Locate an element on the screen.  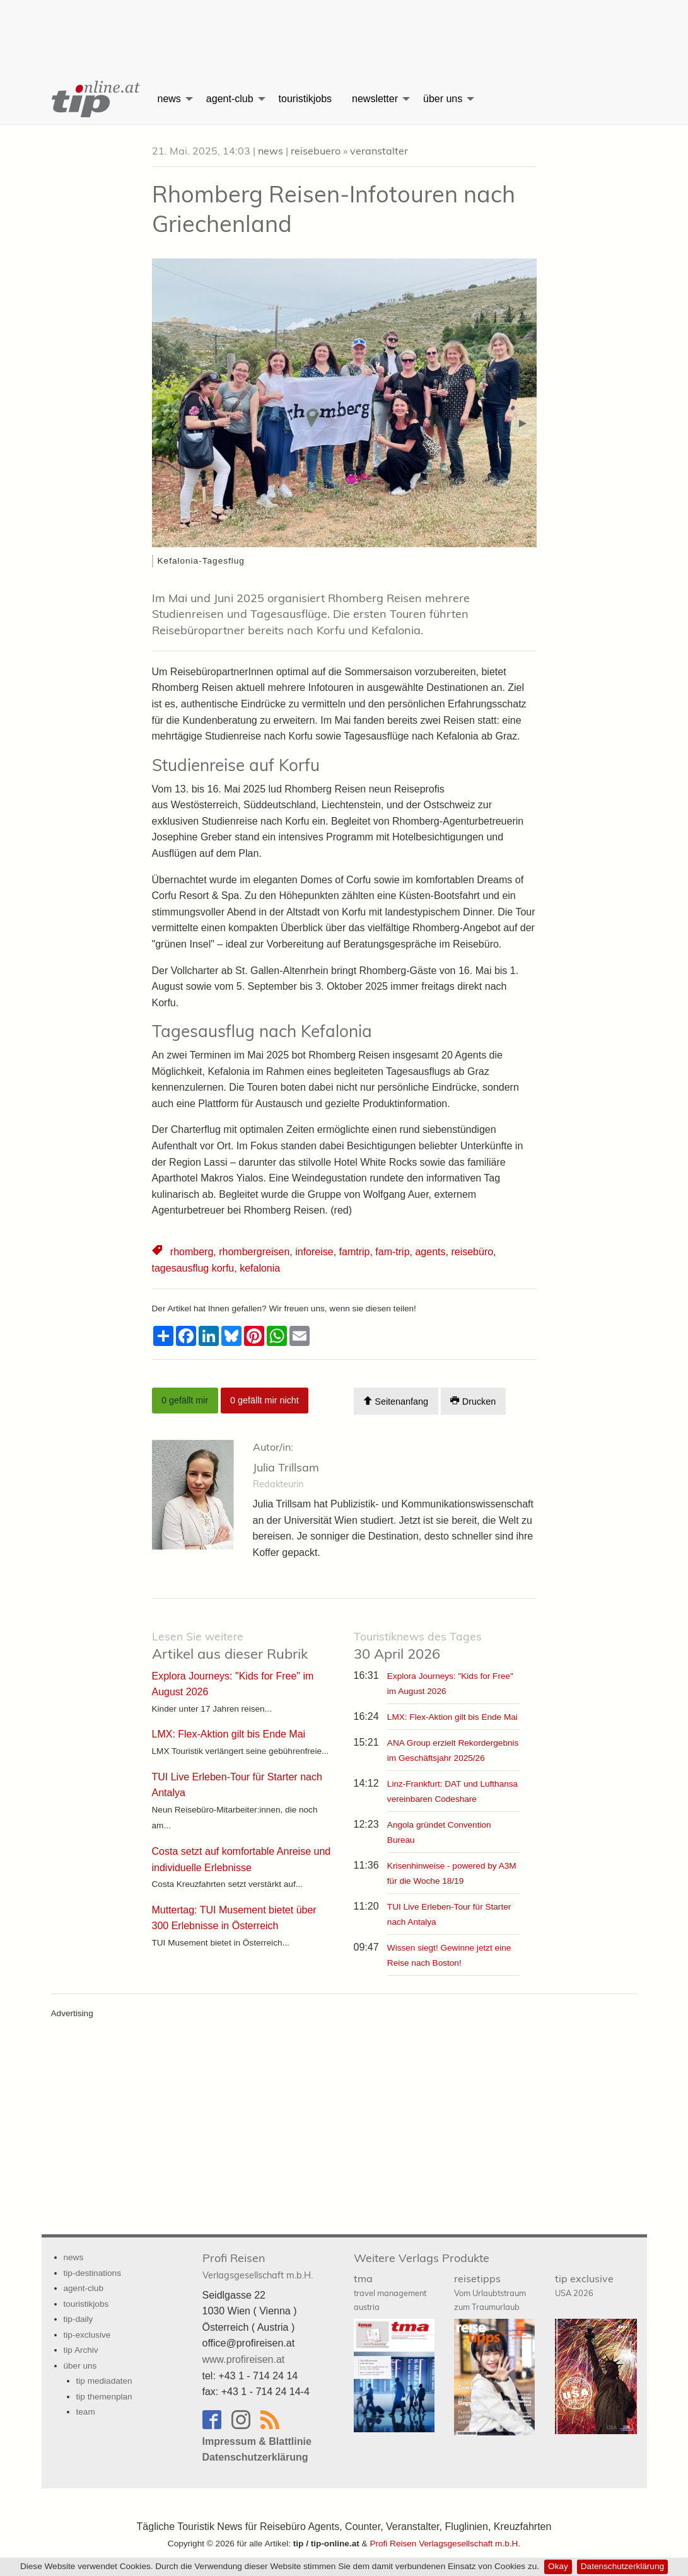
Drucken [Artikel Ausdrucken] is located at coordinates (473, 1401).